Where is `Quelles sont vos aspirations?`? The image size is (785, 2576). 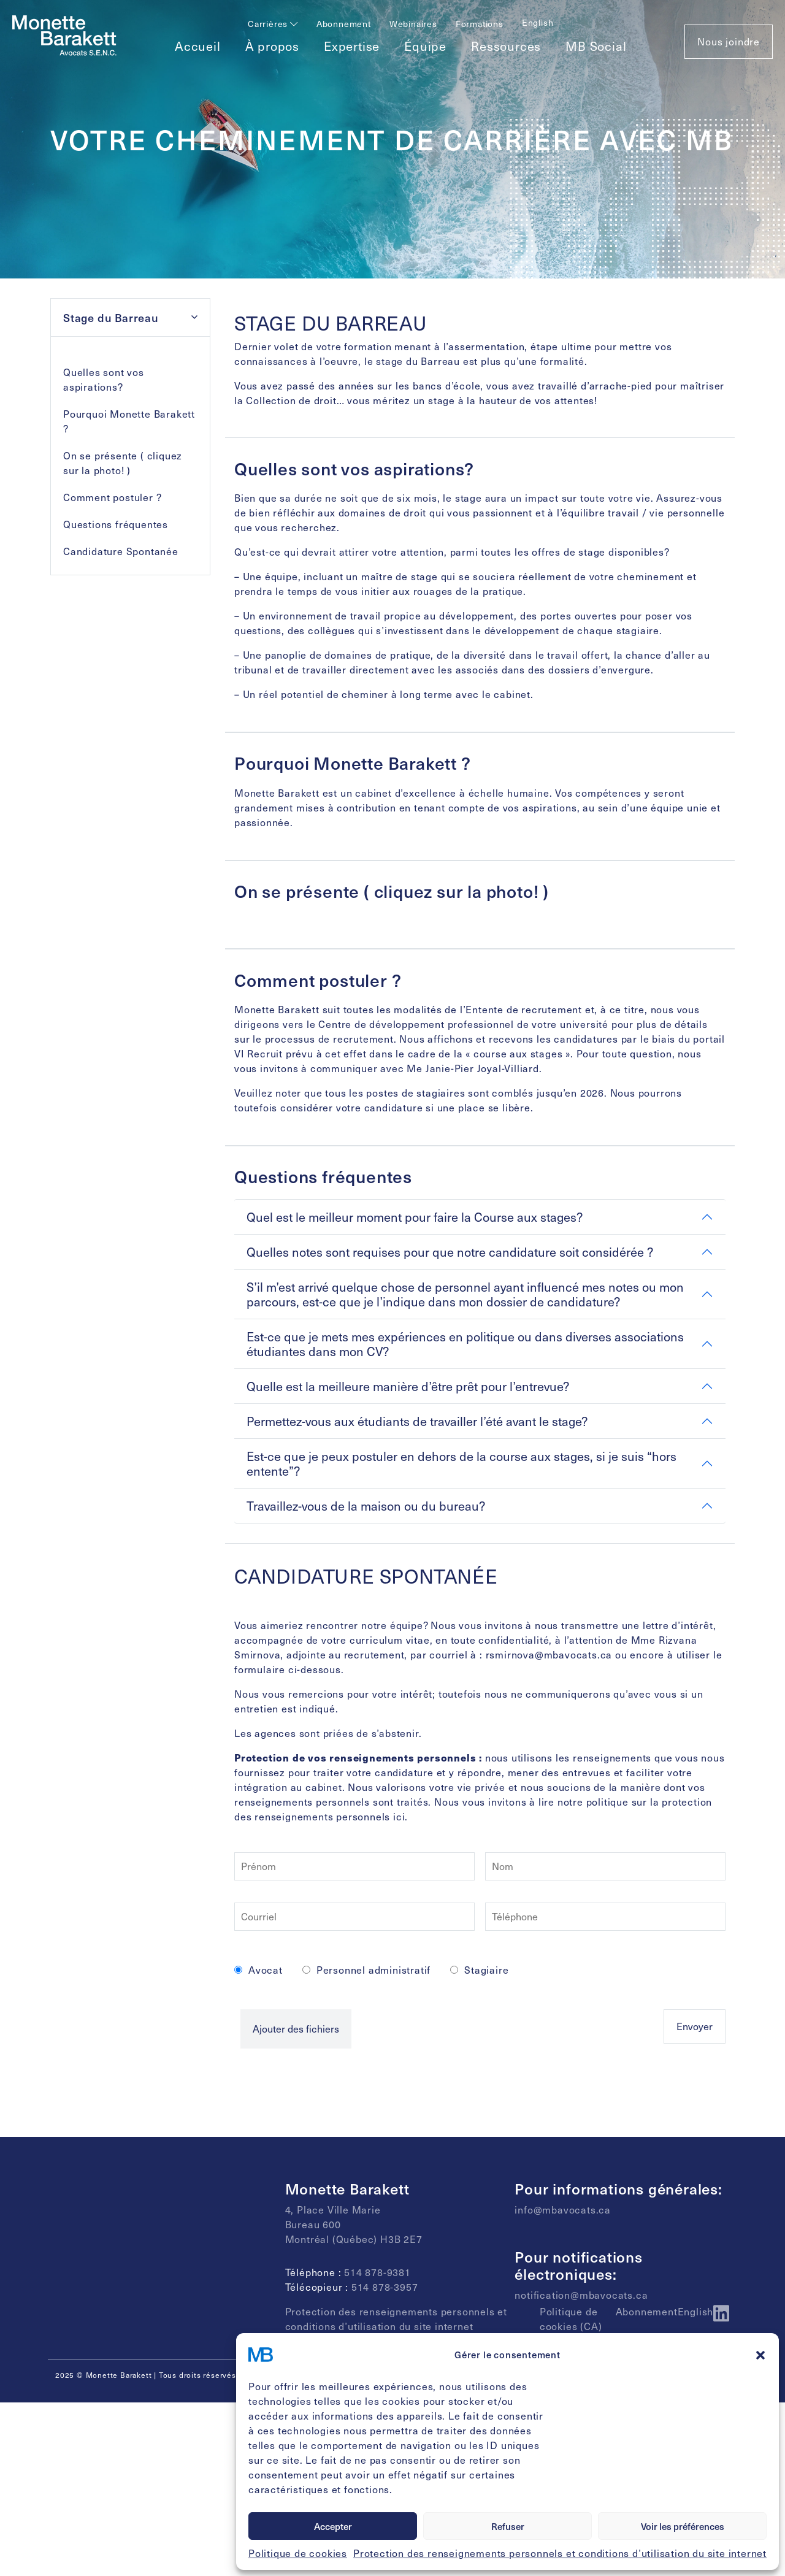 Quelles sont vos aspirations? is located at coordinates (103, 379).